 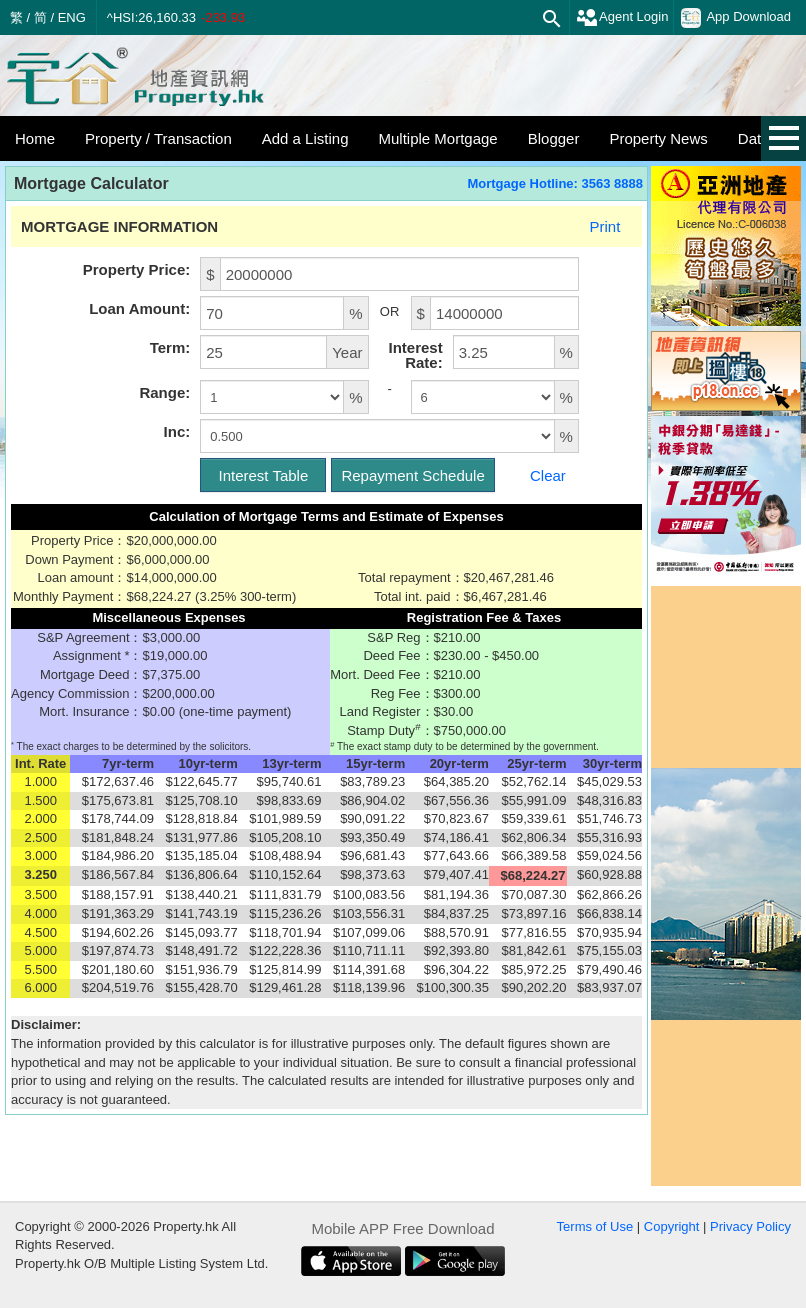 I want to click on Term:, so click(x=170, y=347).